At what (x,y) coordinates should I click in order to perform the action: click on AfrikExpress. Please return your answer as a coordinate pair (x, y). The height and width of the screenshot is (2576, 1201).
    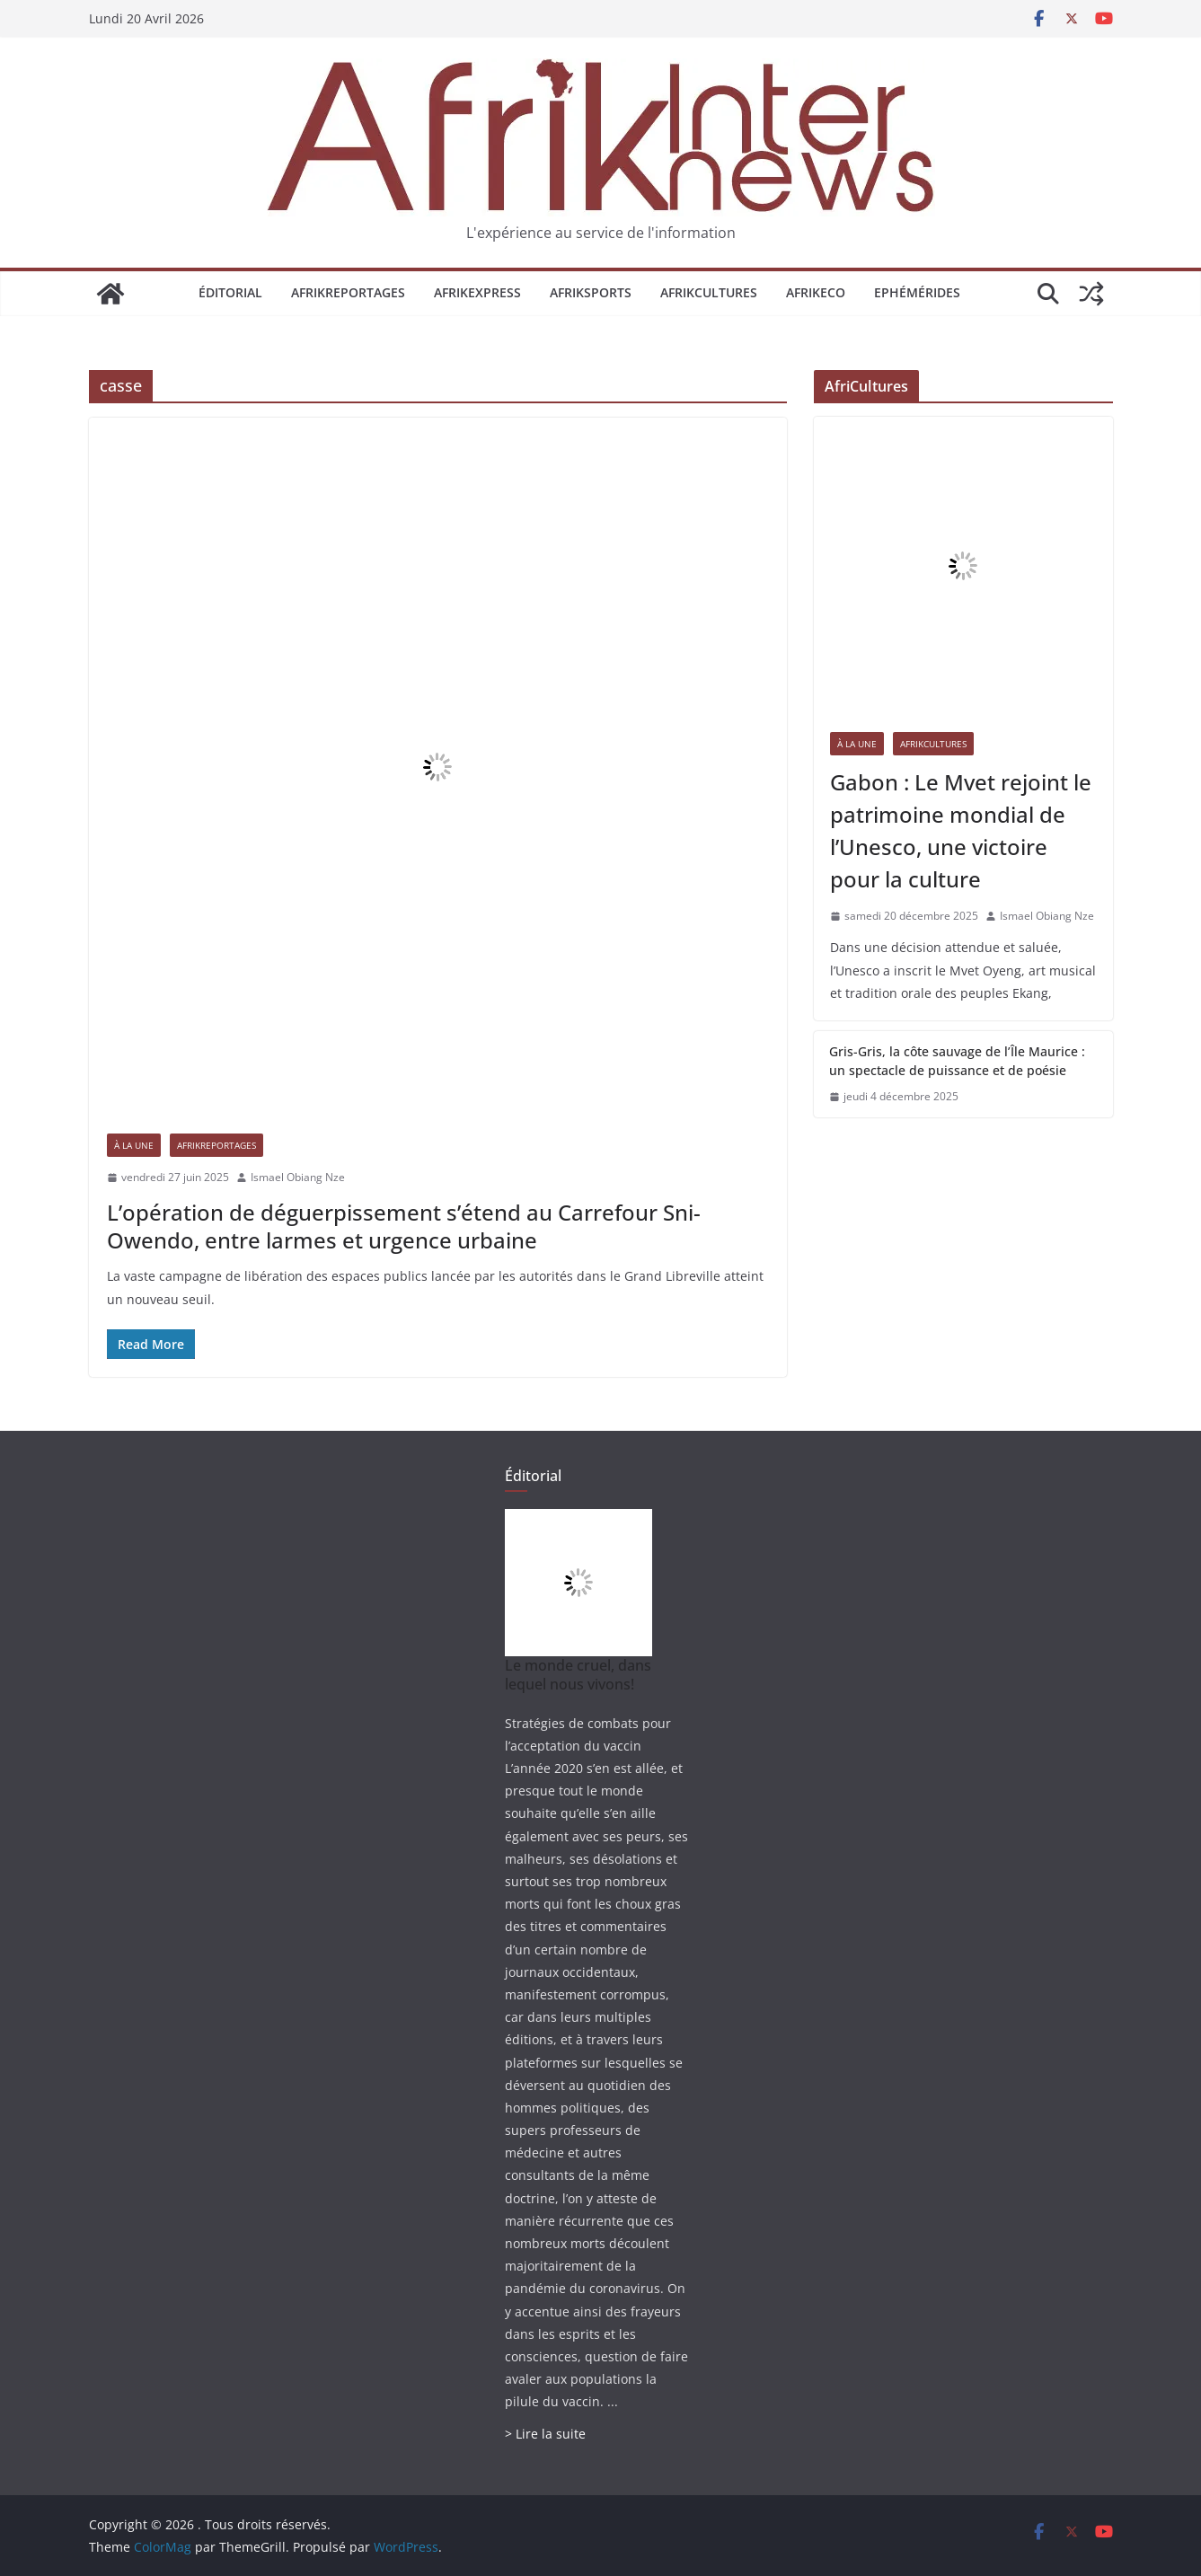
    Looking at the image, I should click on (477, 292).